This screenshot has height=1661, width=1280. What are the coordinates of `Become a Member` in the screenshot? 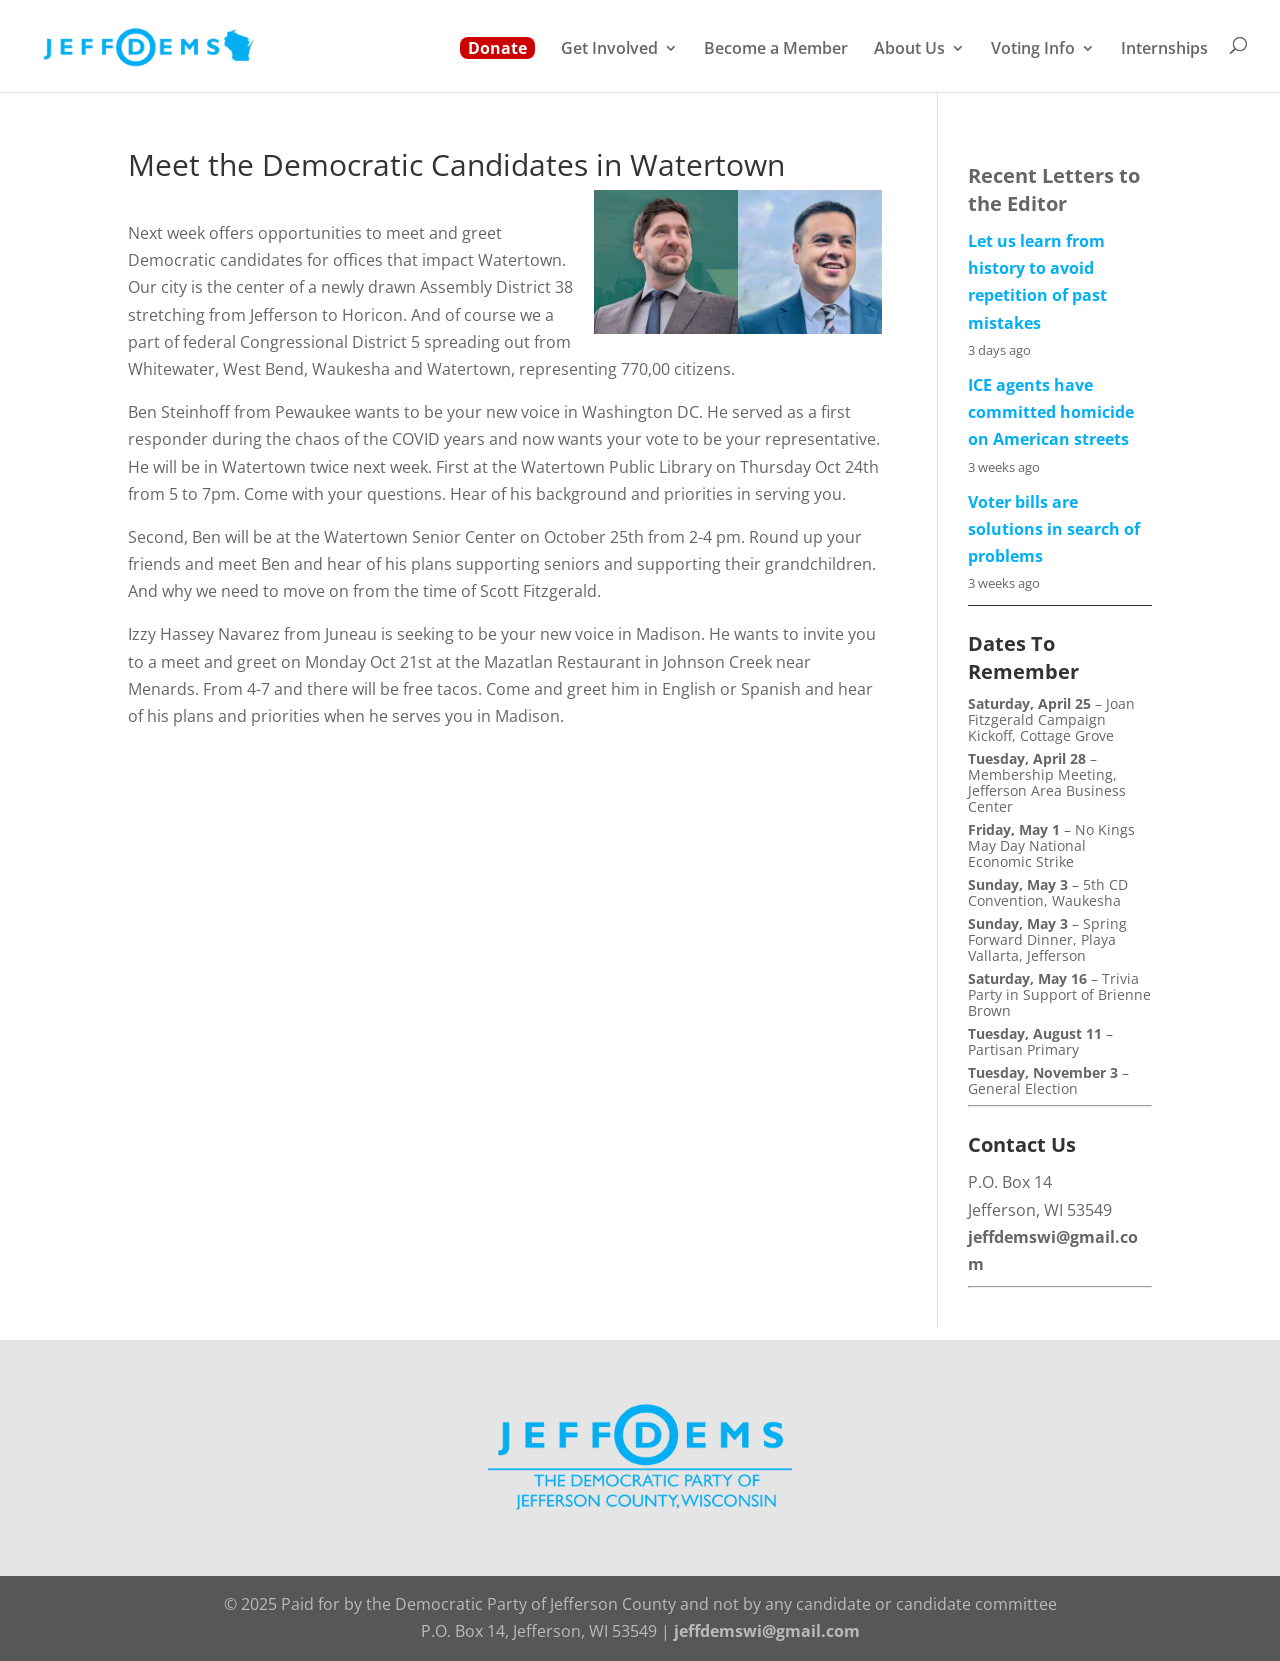 It's located at (776, 50).